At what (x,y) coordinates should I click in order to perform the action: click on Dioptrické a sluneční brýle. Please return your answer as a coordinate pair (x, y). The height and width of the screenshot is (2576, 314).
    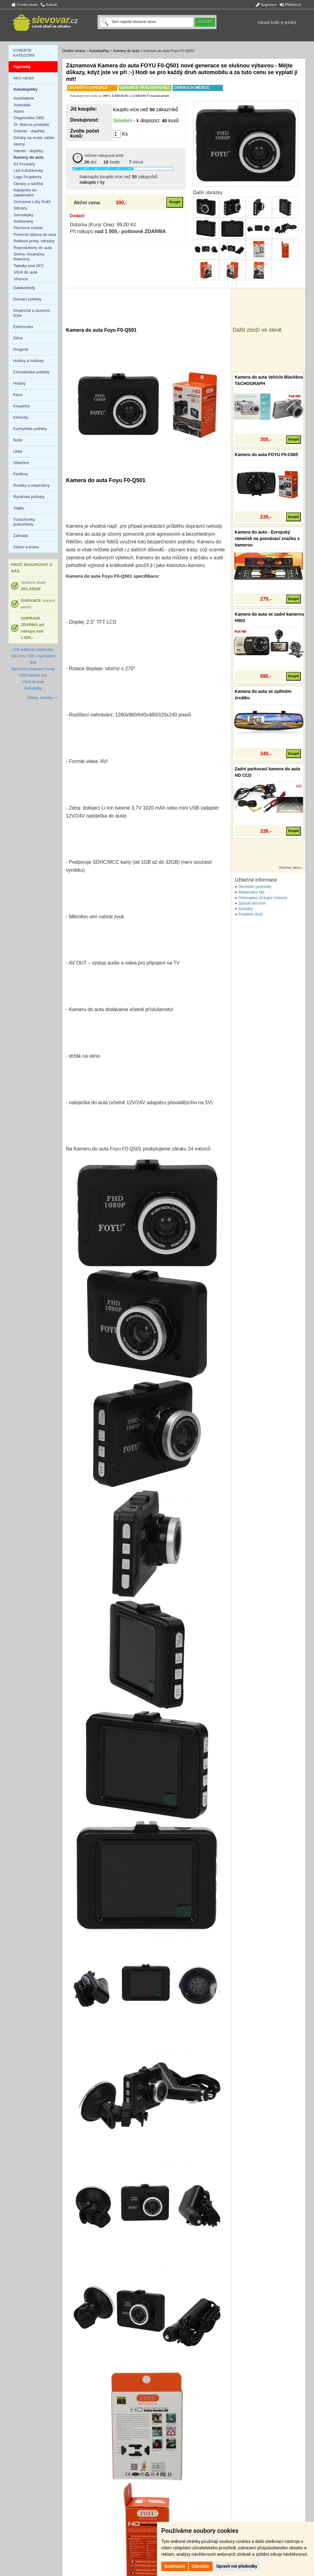
    Looking at the image, I should click on (31, 313).